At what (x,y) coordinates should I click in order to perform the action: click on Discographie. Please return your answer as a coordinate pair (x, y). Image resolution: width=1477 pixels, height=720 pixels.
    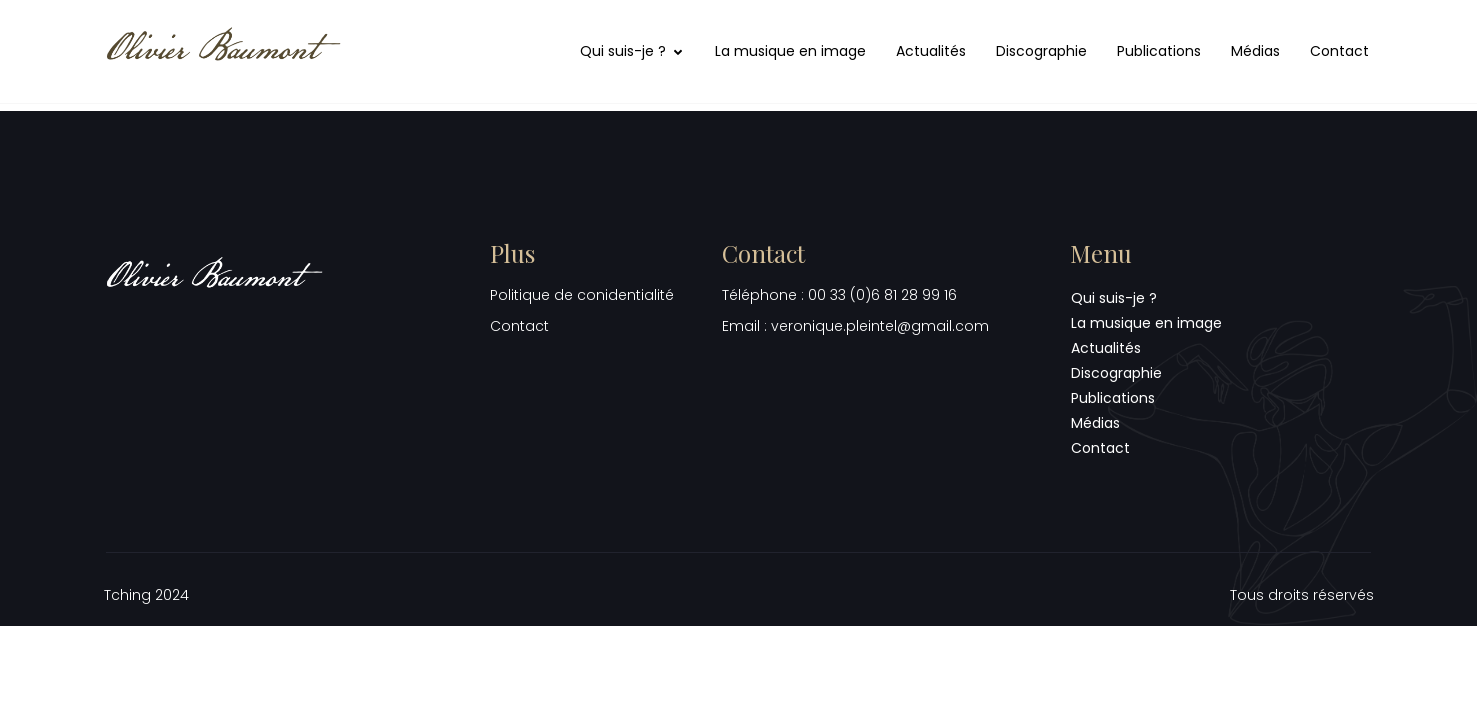
    Looking at the image, I should click on (1041, 51).